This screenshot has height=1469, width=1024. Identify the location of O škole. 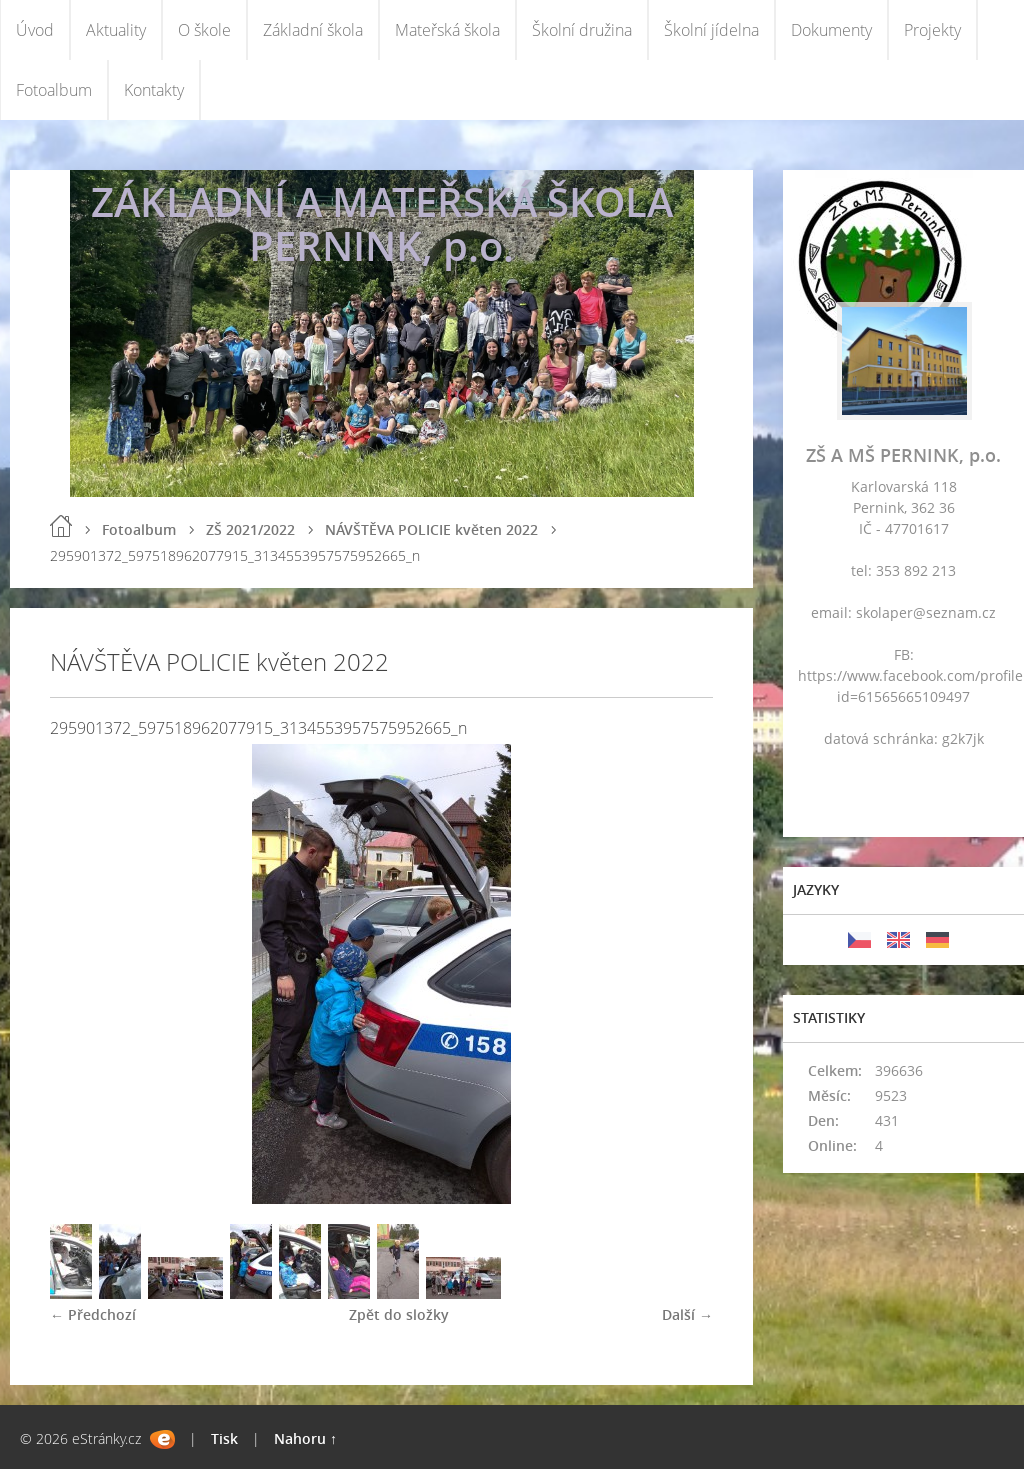
(204, 30).